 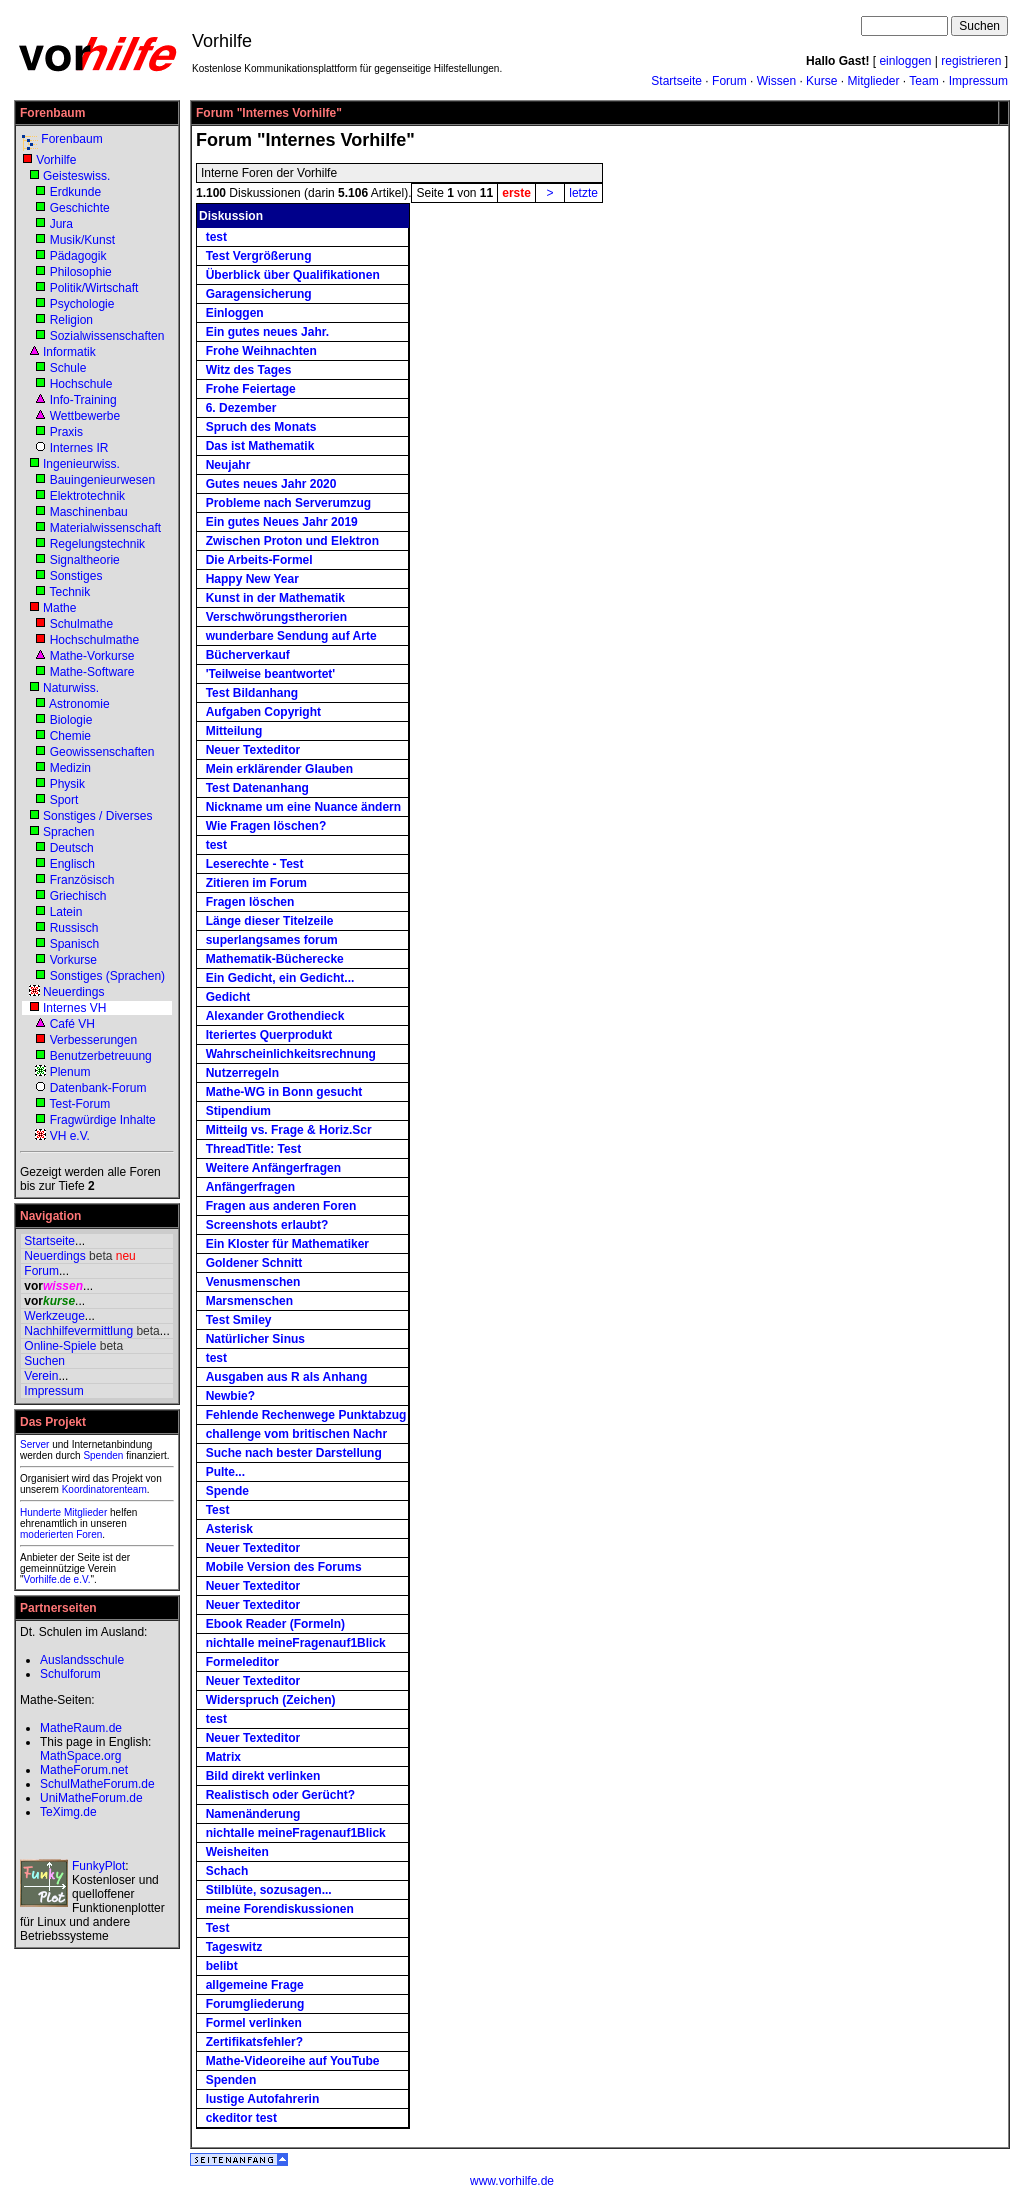 What do you see at coordinates (34, 1444) in the screenshot?
I see `Server` at bounding box center [34, 1444].